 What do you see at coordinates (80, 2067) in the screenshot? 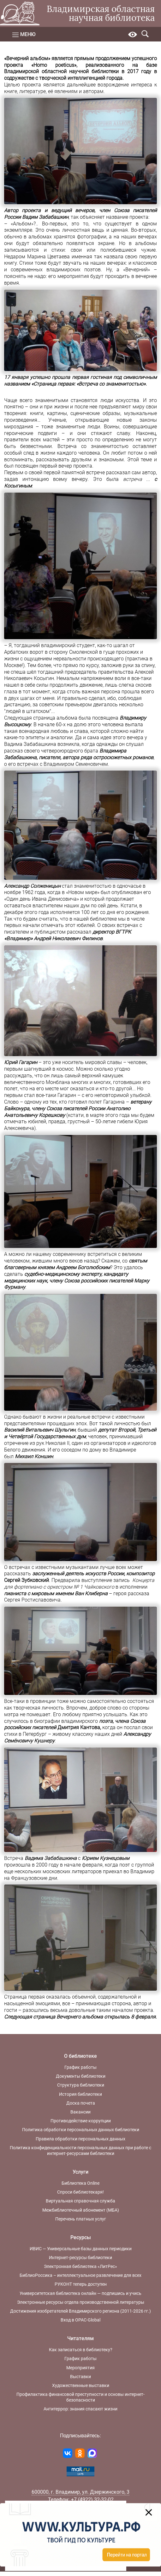
I see `График работы` at bounding box center [80, 2067].